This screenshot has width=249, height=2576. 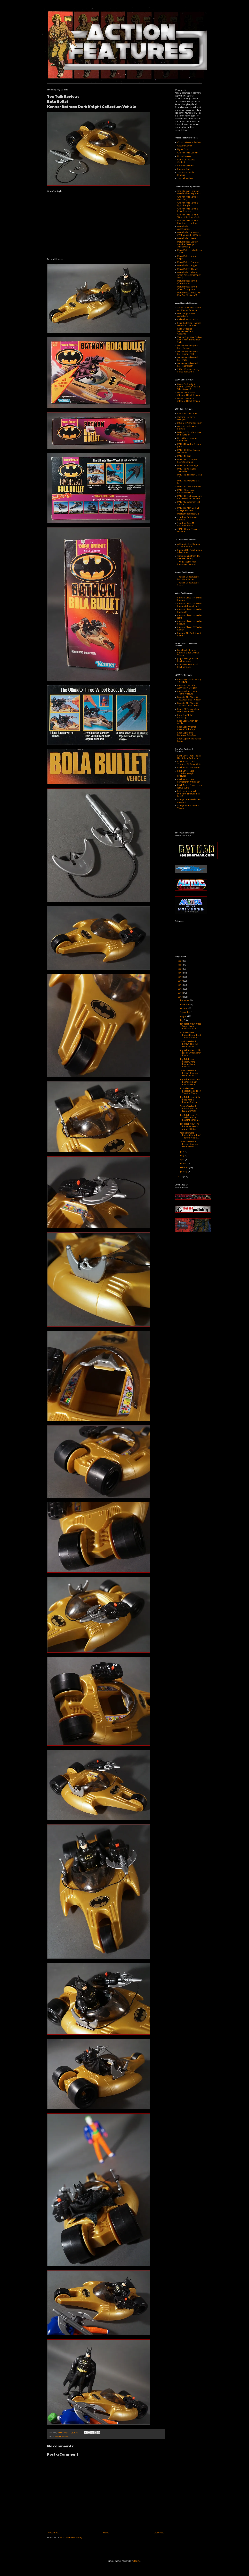 I want to click on MMS 170 1989 Batmobile, so click(x=189, y=487).